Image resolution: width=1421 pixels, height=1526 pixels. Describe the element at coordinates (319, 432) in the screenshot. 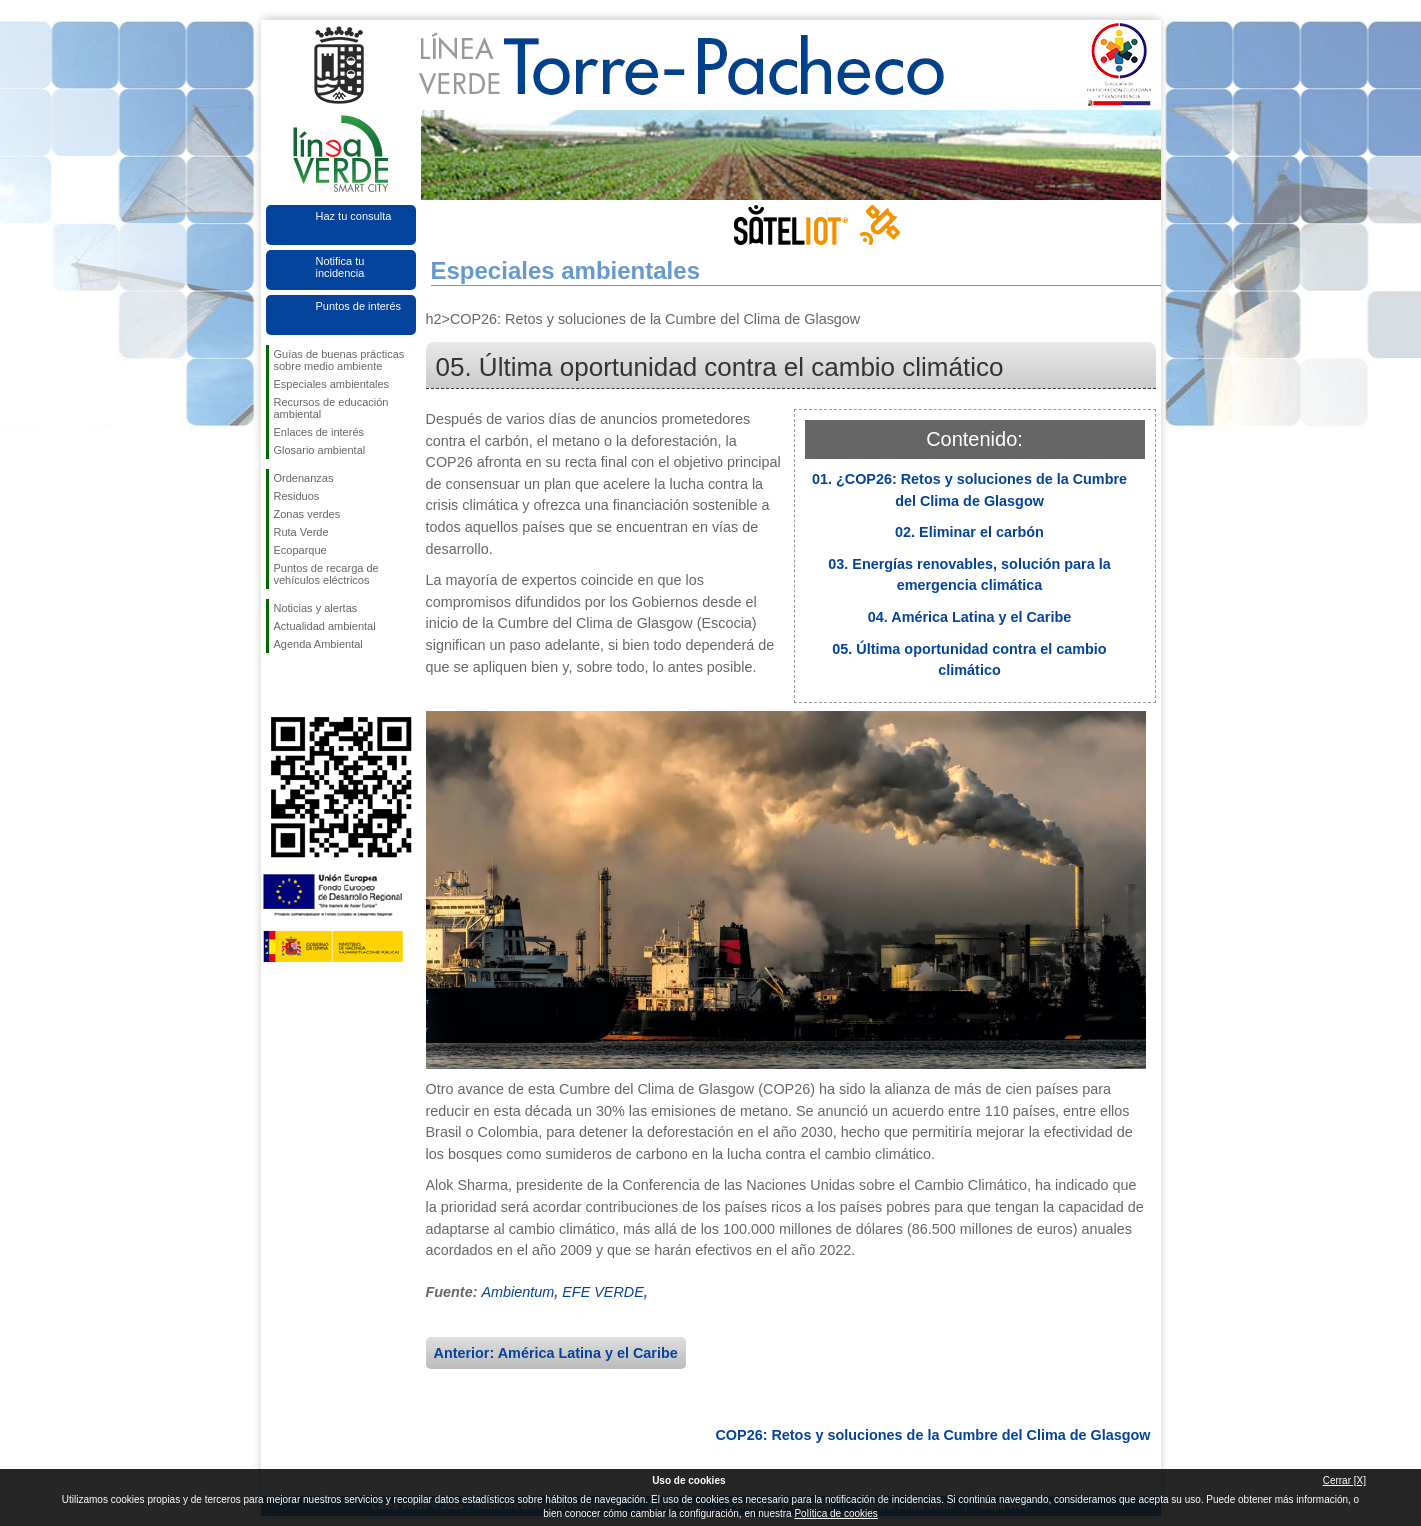

I see `Enlaces de interés` at that location.